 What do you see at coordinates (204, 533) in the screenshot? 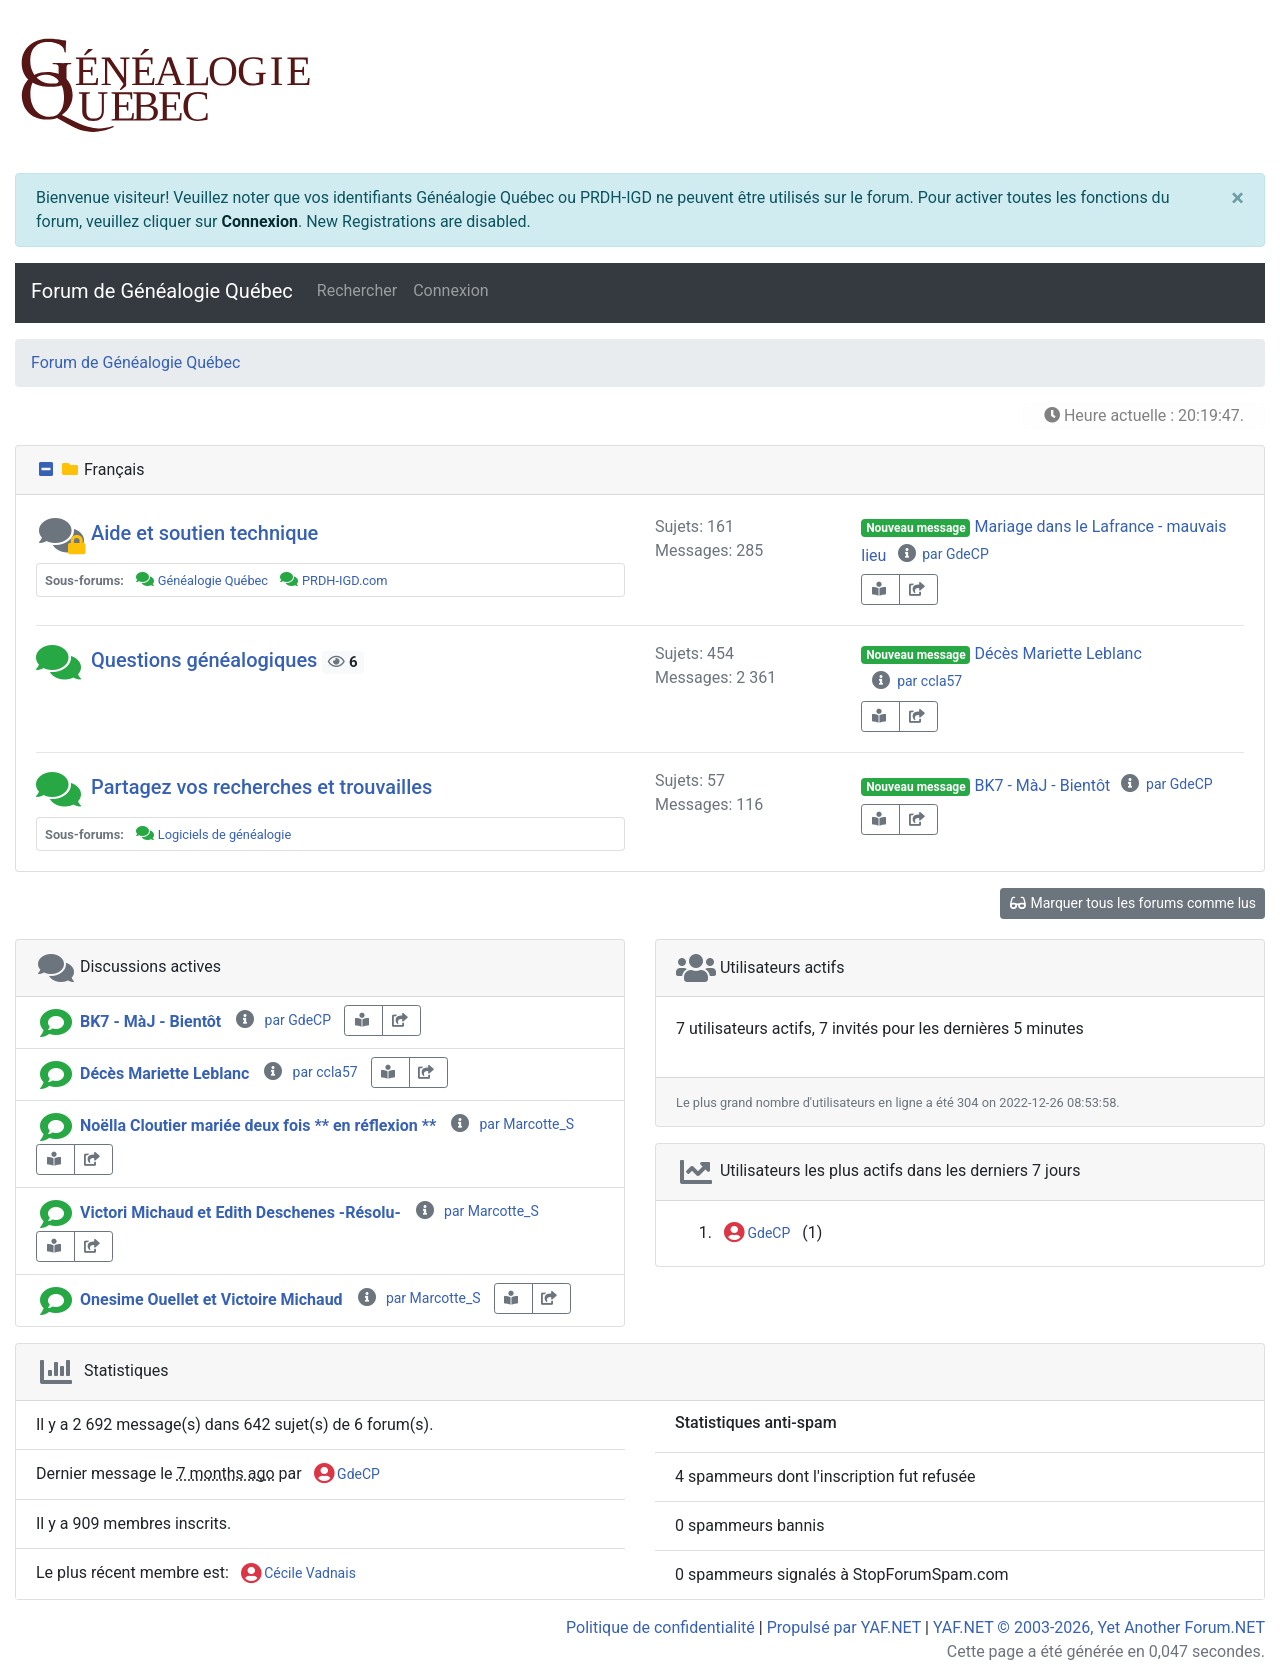
I see `Aide et soutien technique` at bounding box center [204, 533].